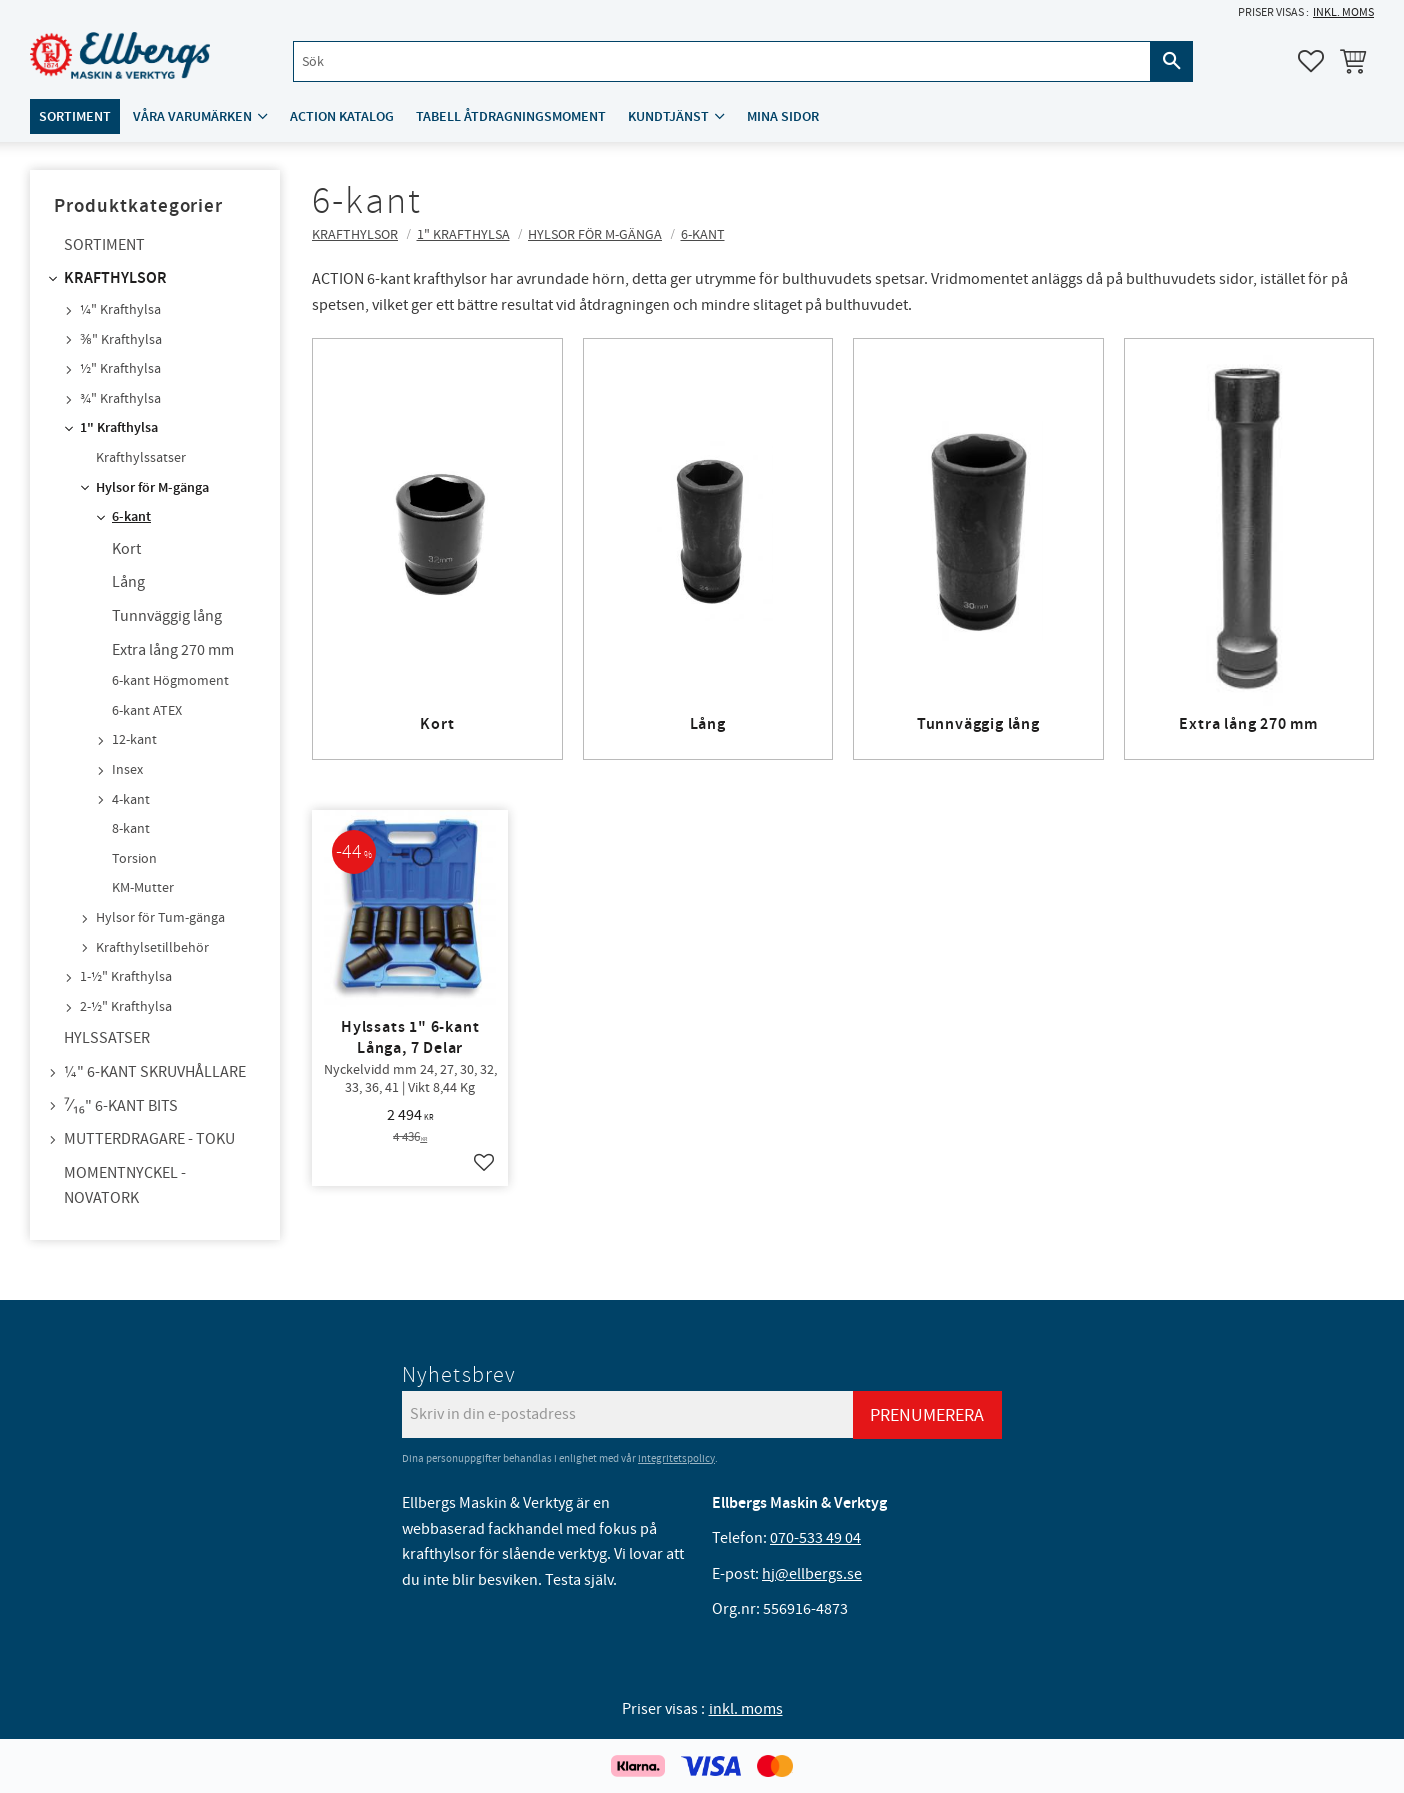 The width and height of the screenshot is (1404, 1793). Describe the element at coordinates (668, 116) in the screenshot. I see `Kundtjänst [menuitem]` at that location.